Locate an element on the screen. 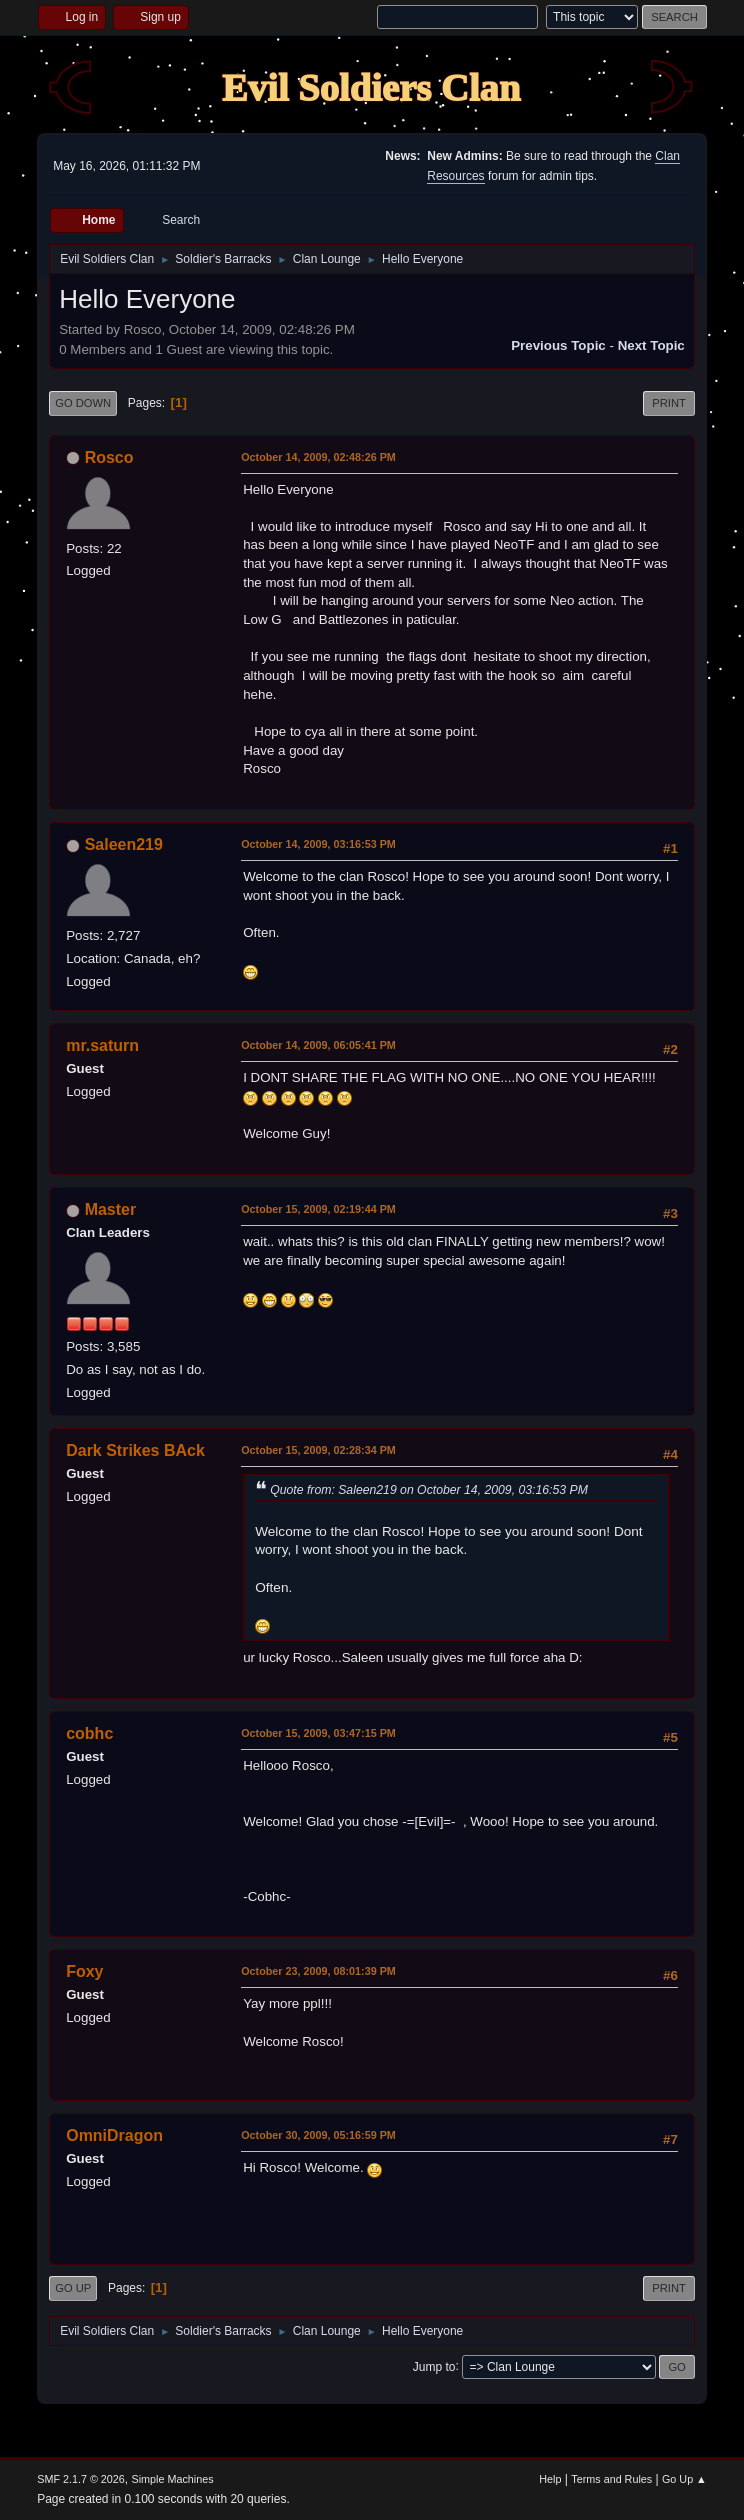 The height and width of the screenshot is (2520, 744). October 15, 2009, 02:28:34 PM is located at coordinates (318, 1450).